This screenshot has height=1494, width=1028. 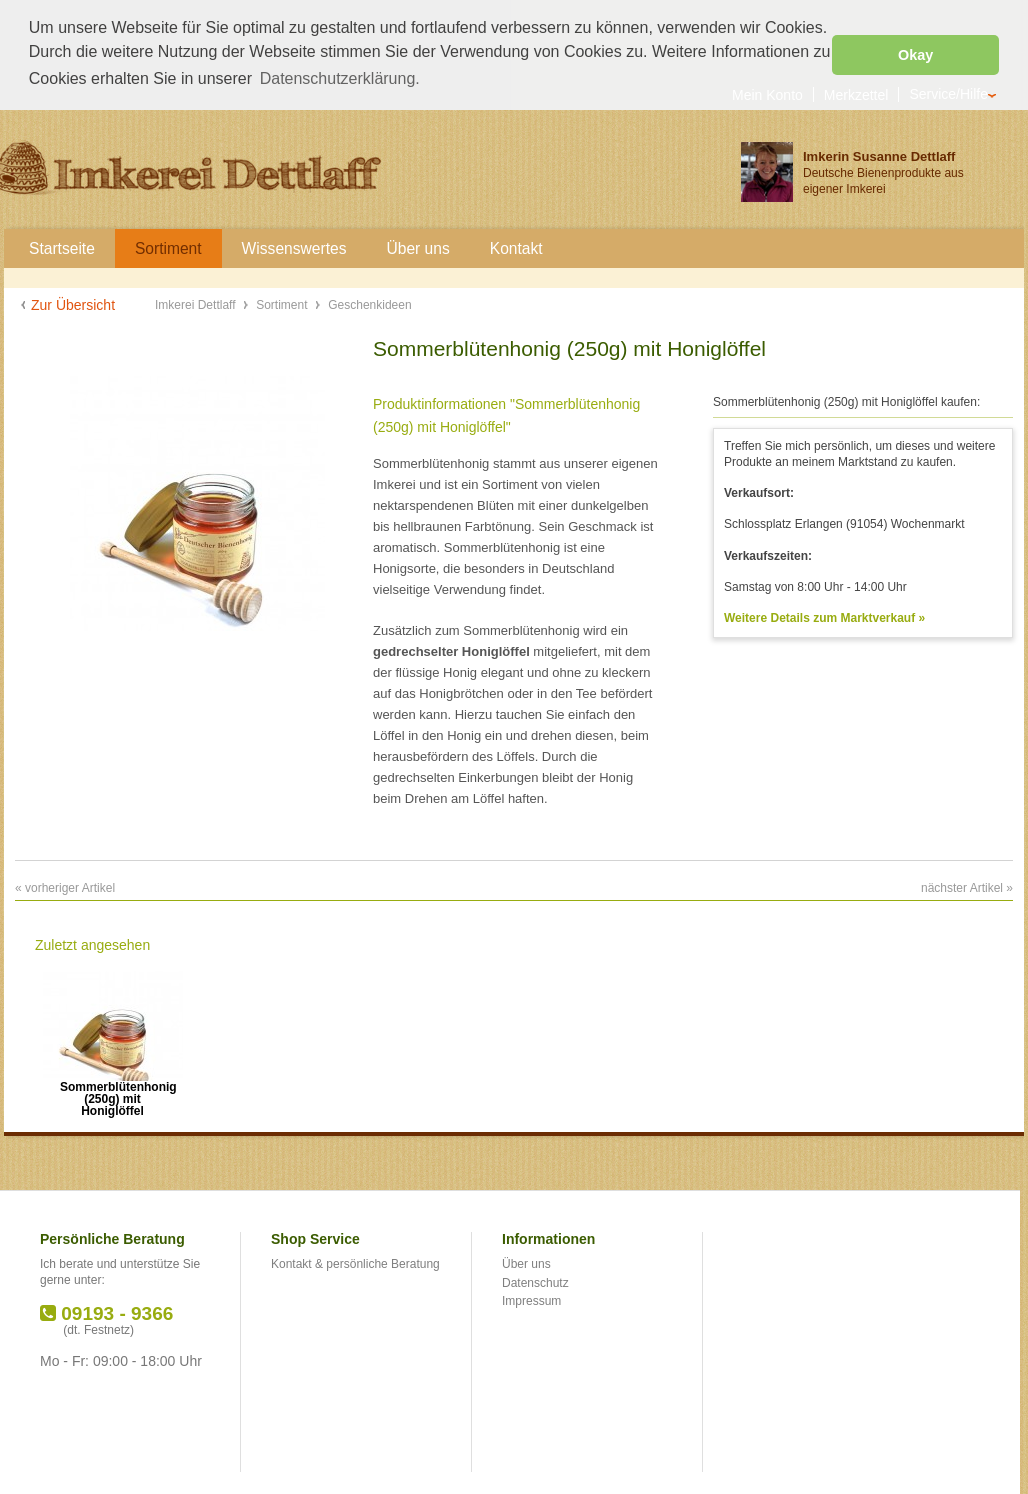 What do you see at coordinates (767, 92) in the screenshot?
I see `Mein Konto` at bounding box center [767, 92].